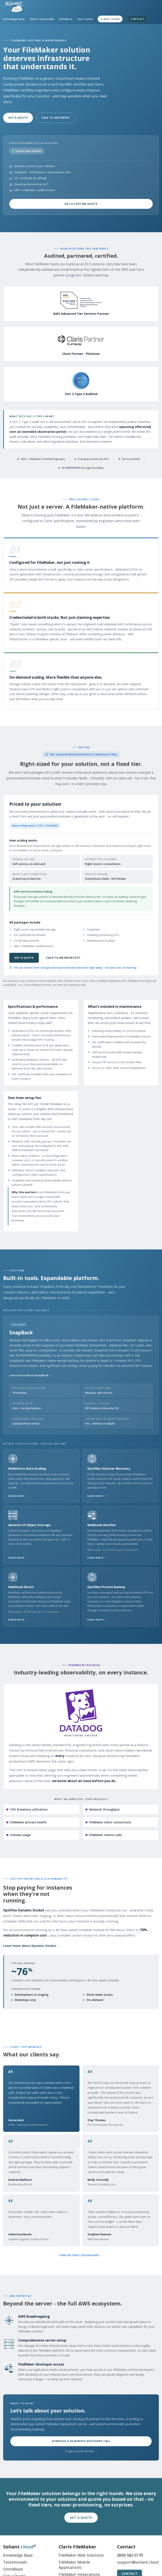  What do you see at coordinates (81, 2441) in the screenshot?
I see `Schedule a 20-minute discovery call` at bounding box center [81, 2441].